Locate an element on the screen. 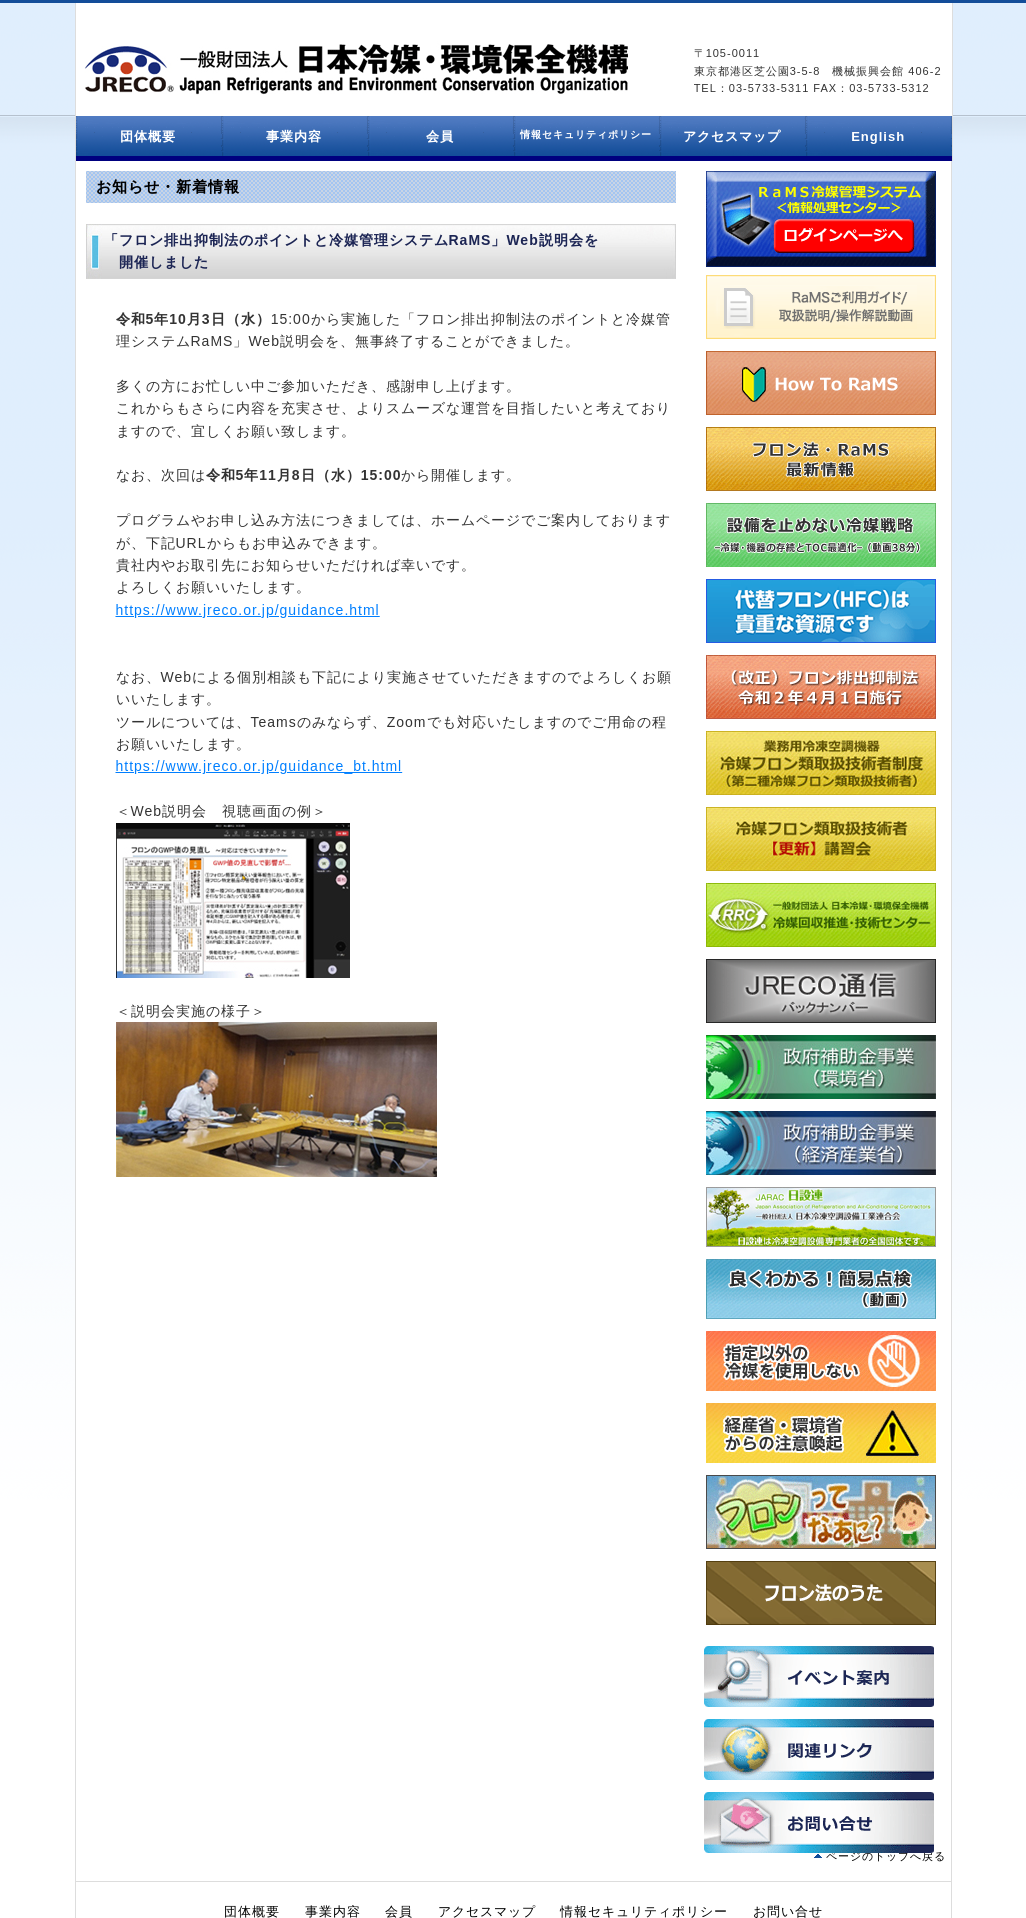 The image size is (1026, 1918). https://www.jreco.or.jp/guidance.html is located at coordinates (248, 610).